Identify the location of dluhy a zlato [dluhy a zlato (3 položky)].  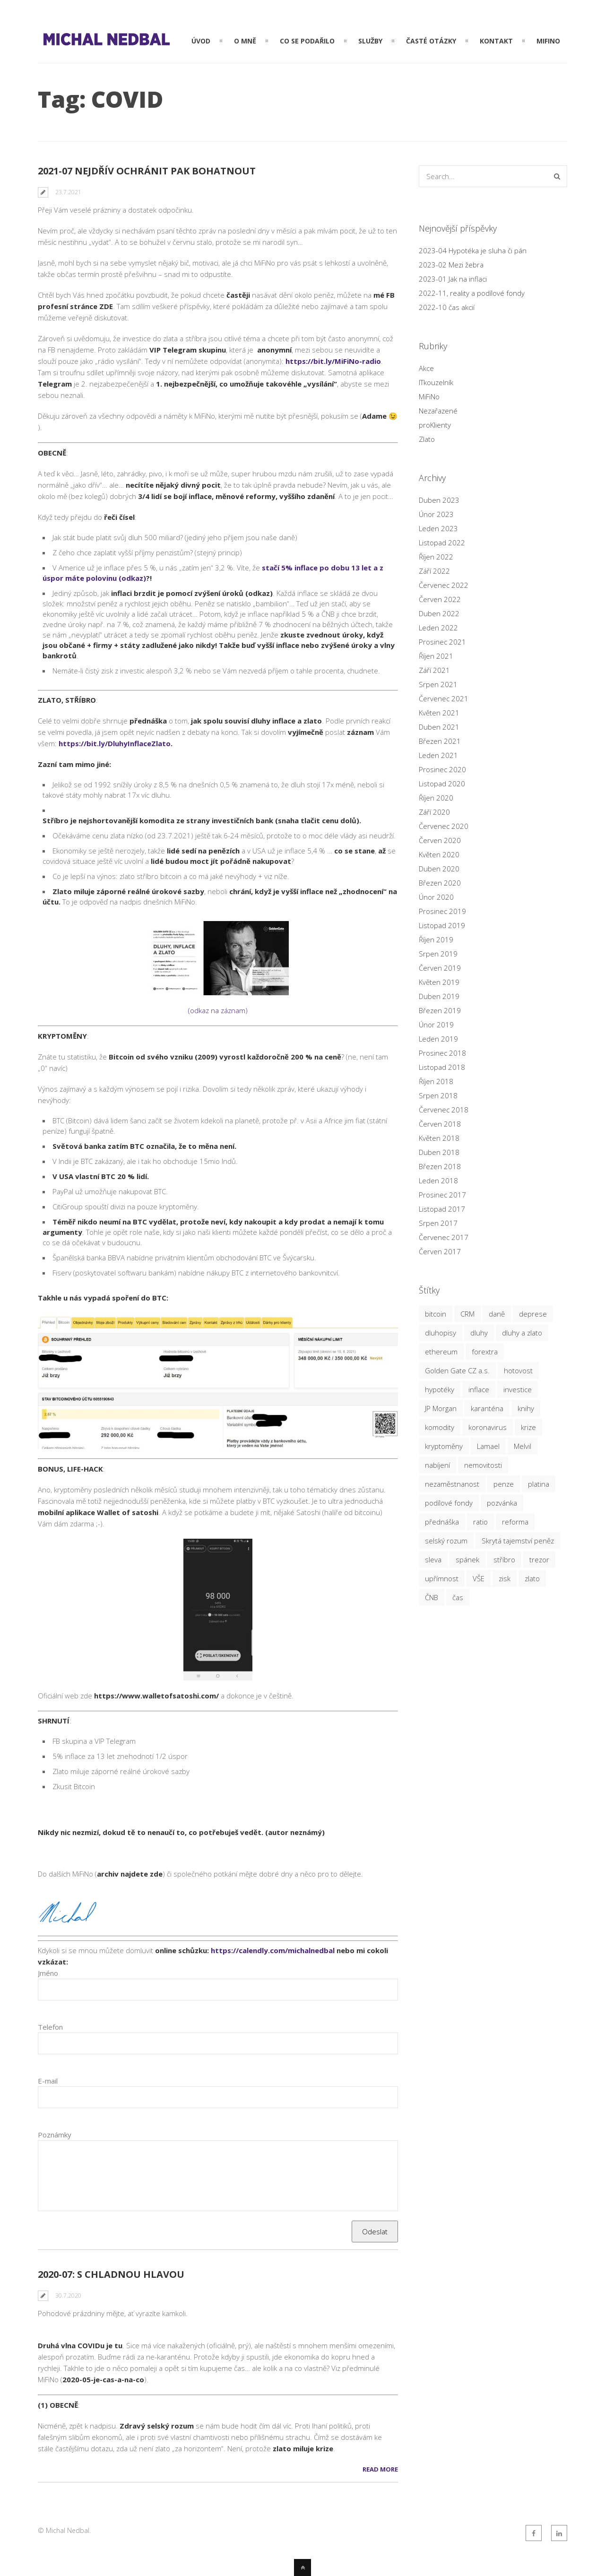
(522, 1332).